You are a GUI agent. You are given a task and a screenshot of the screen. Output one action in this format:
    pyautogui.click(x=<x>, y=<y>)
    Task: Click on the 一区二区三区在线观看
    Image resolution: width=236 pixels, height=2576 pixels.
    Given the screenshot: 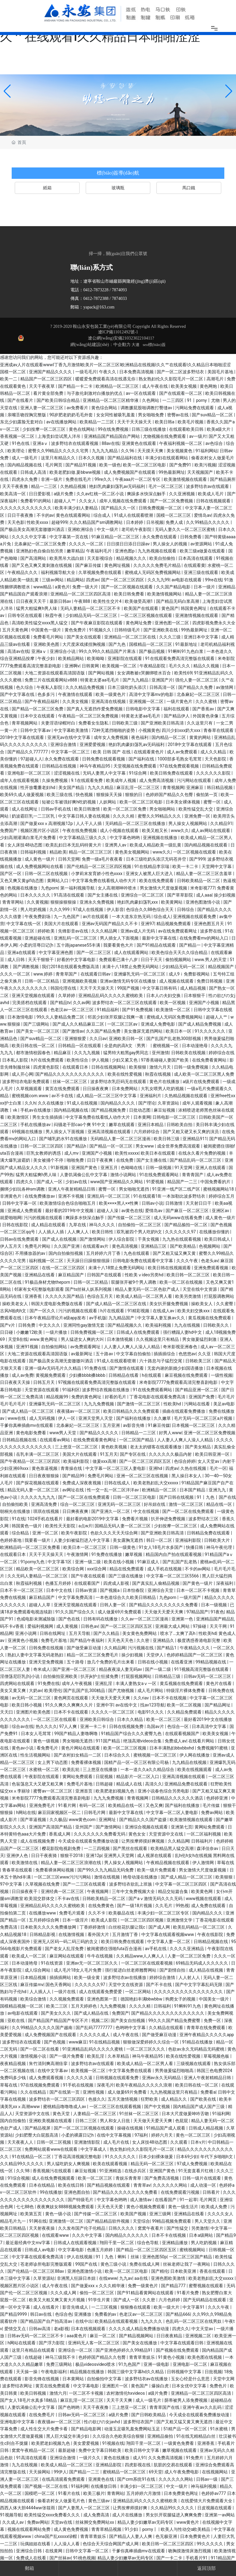 What is the action you would take?
    pyautogui.click(x=55, y=1719)
    